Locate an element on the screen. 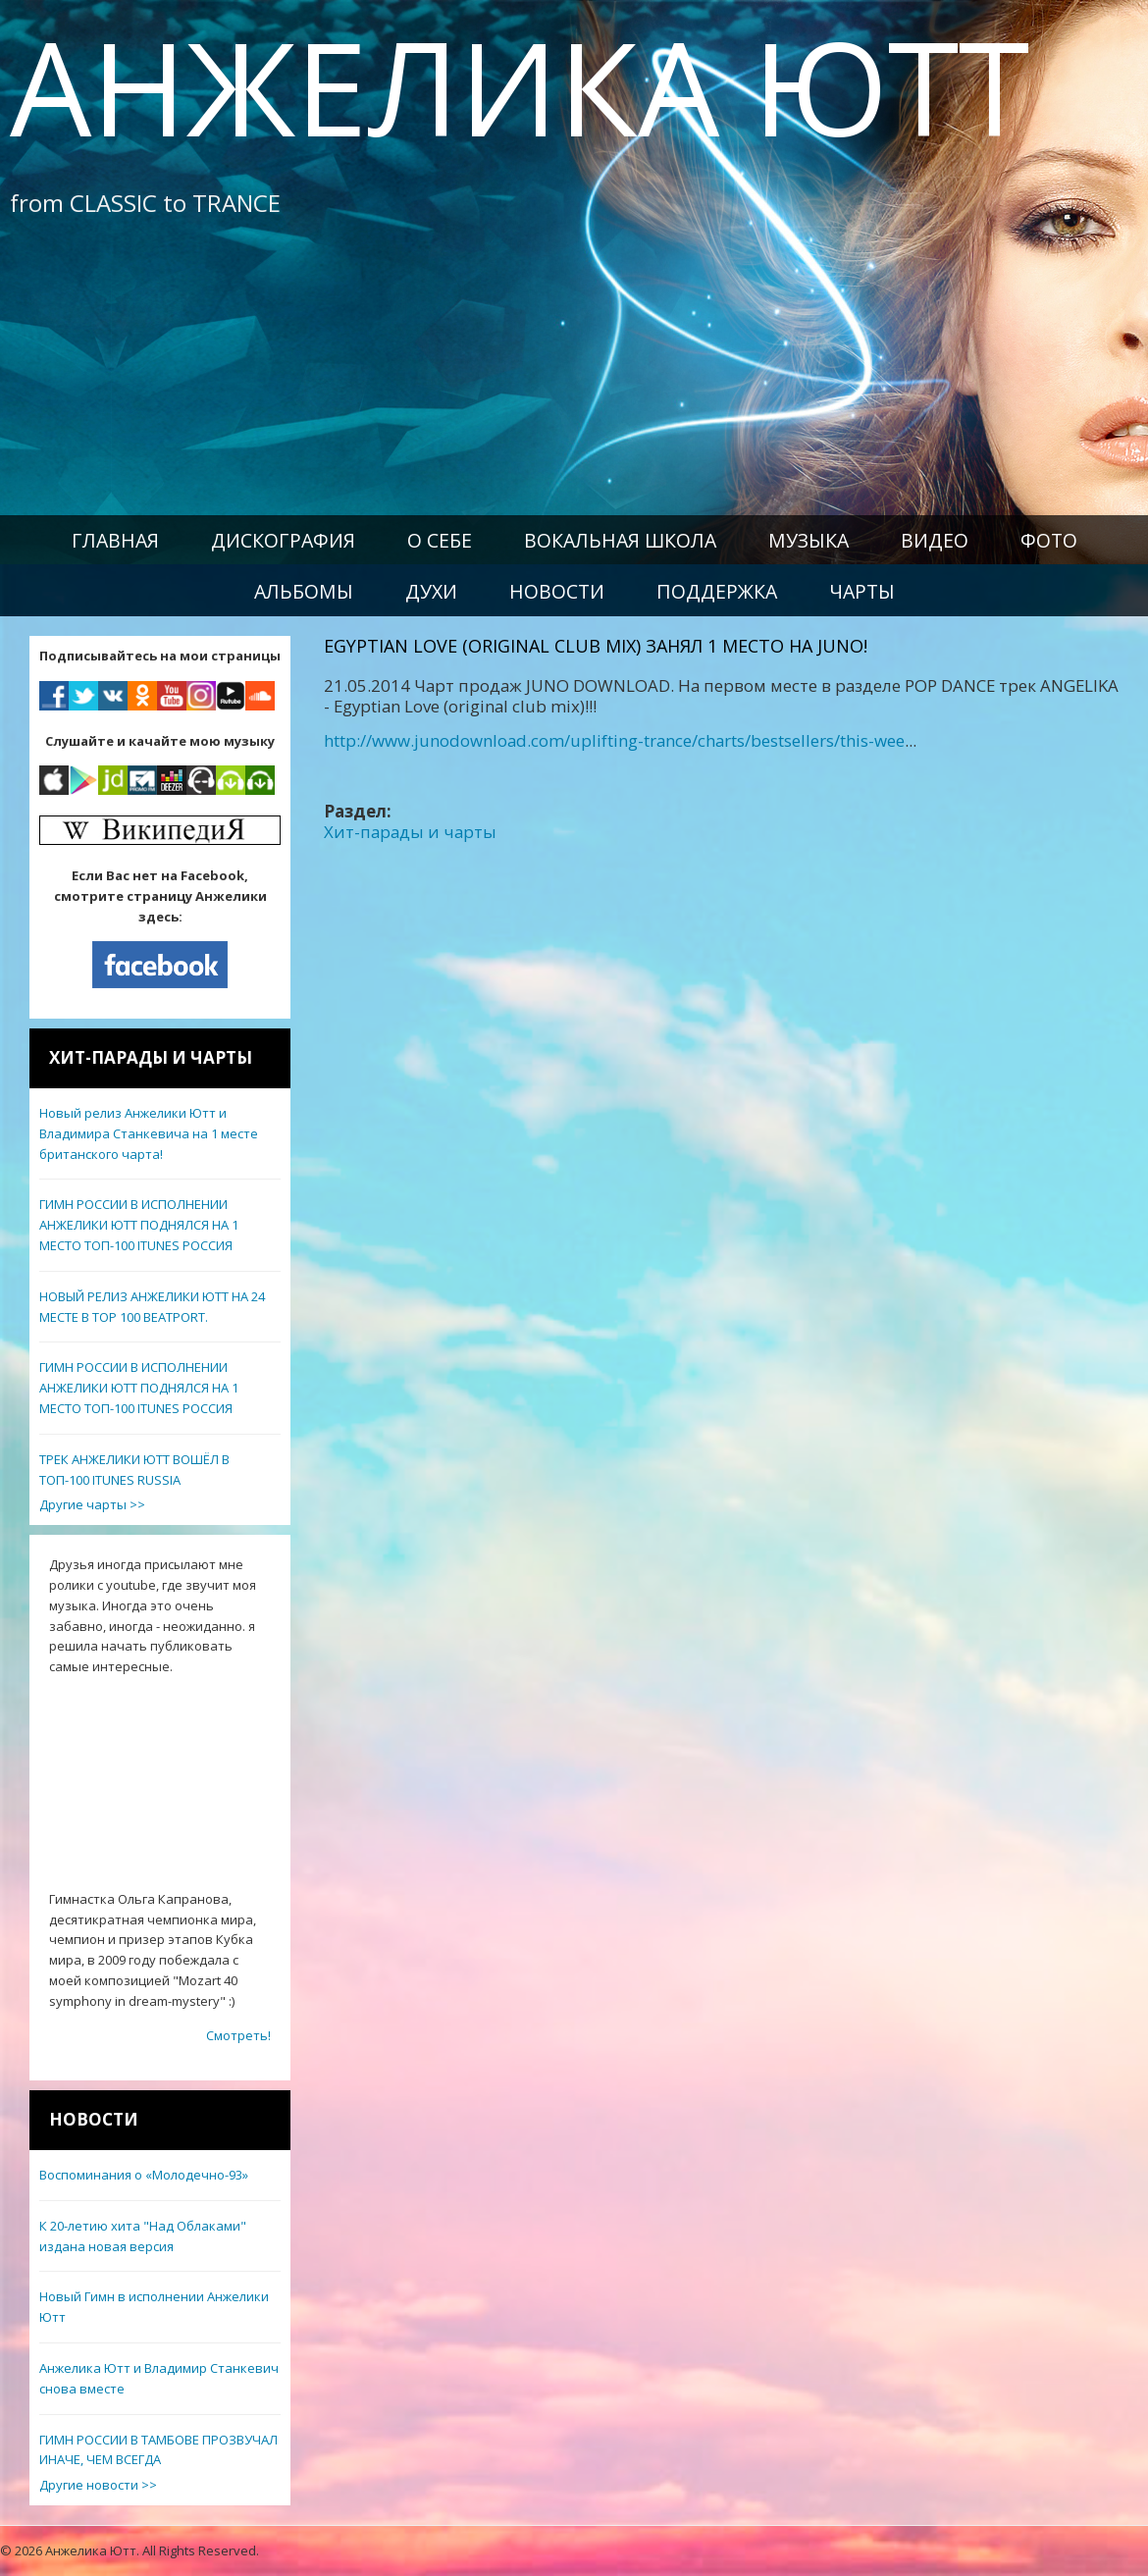 Image resolution: width=1148 pixels, height=2576 pixels. Духи is located at coordinates (431, 591).